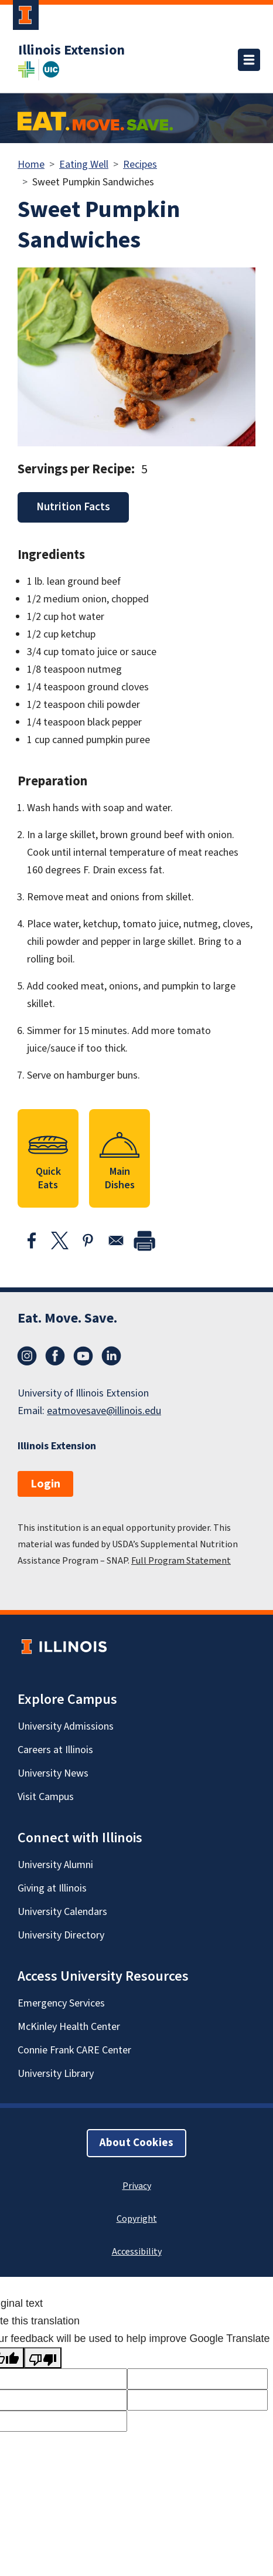 Image resolution: width=273 pixels, height=2576 pixels. Describe the element at coordinates (181, 1560) in the screenshot. I see `Full Program Statement` at that location.